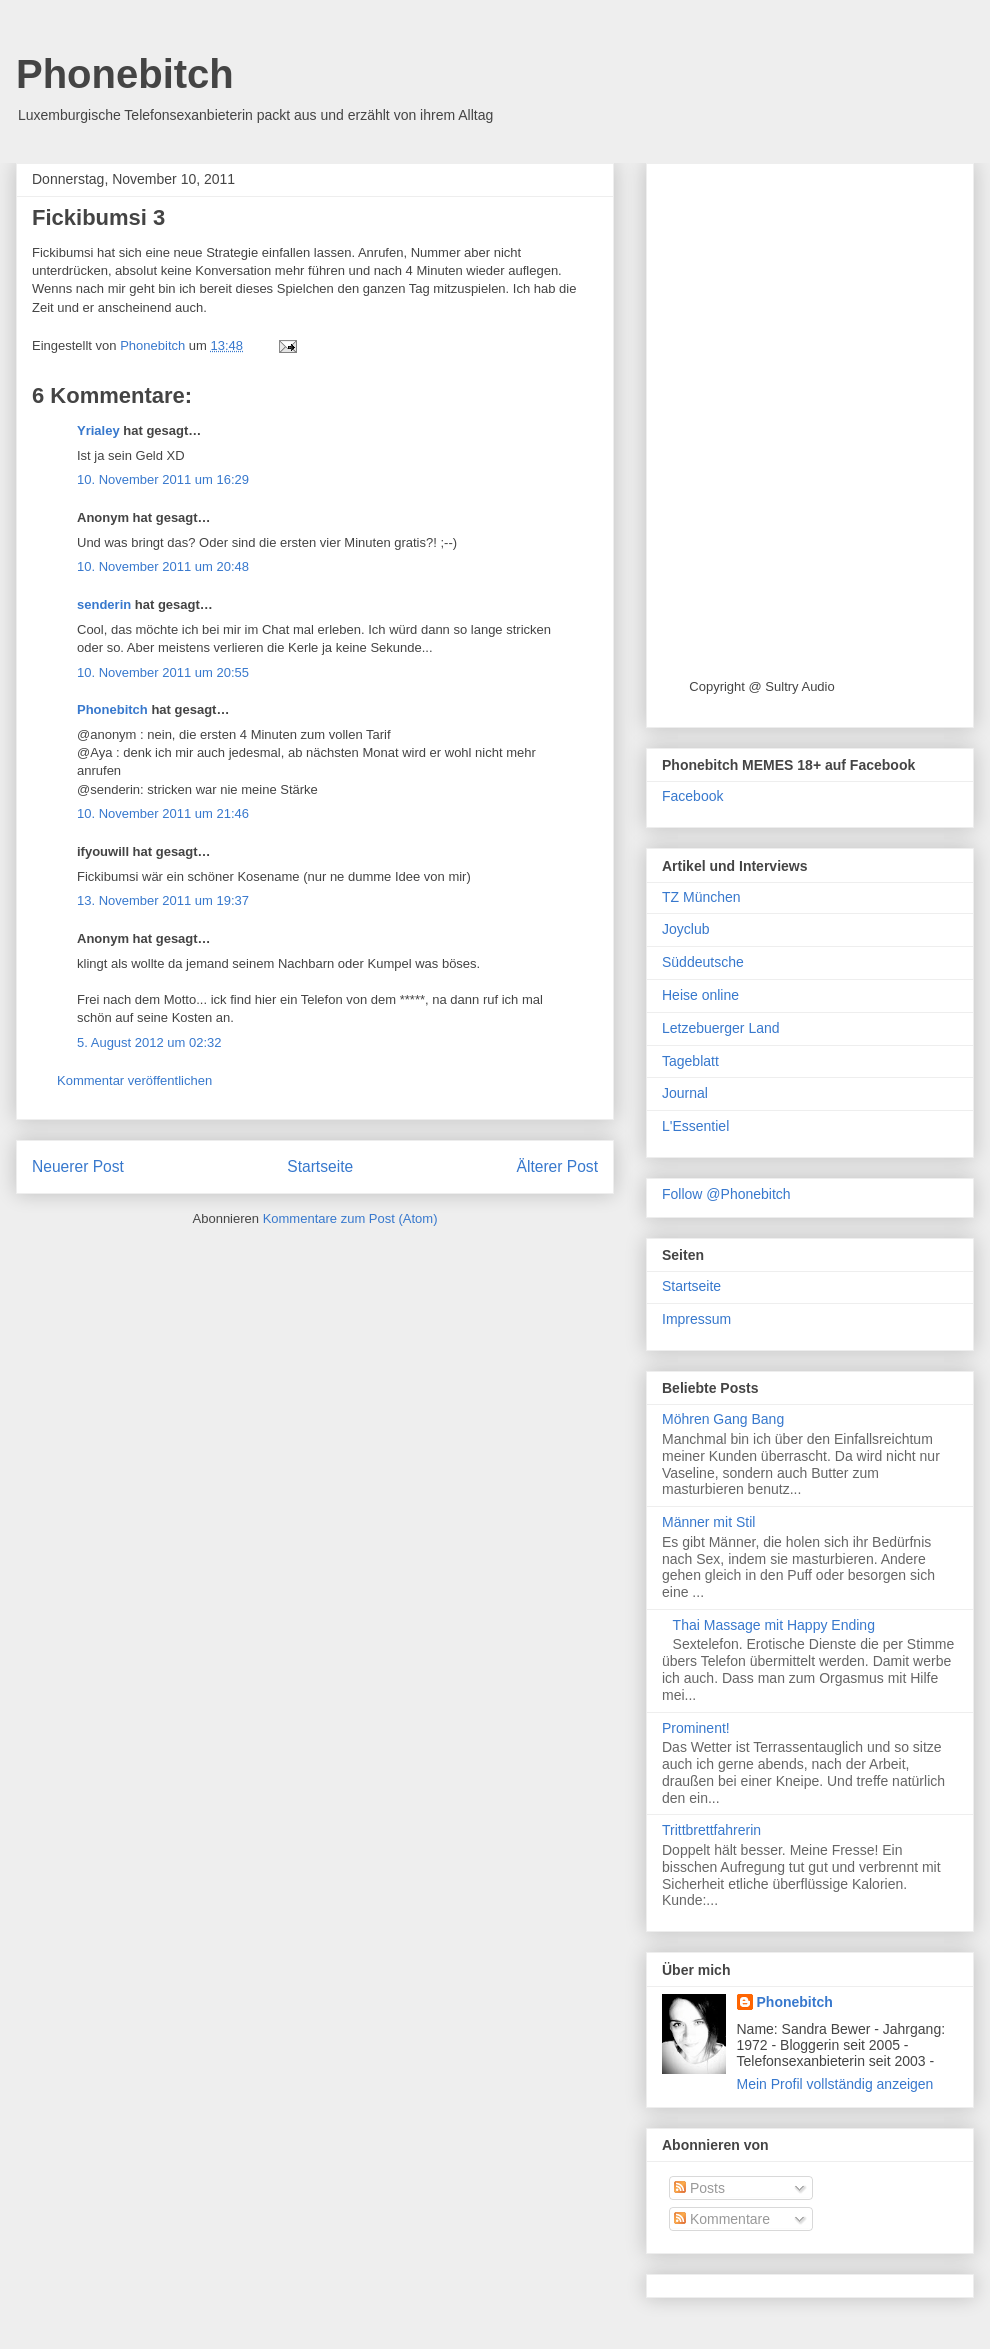  I want to click on Tageblatt, so click(690, 1061).